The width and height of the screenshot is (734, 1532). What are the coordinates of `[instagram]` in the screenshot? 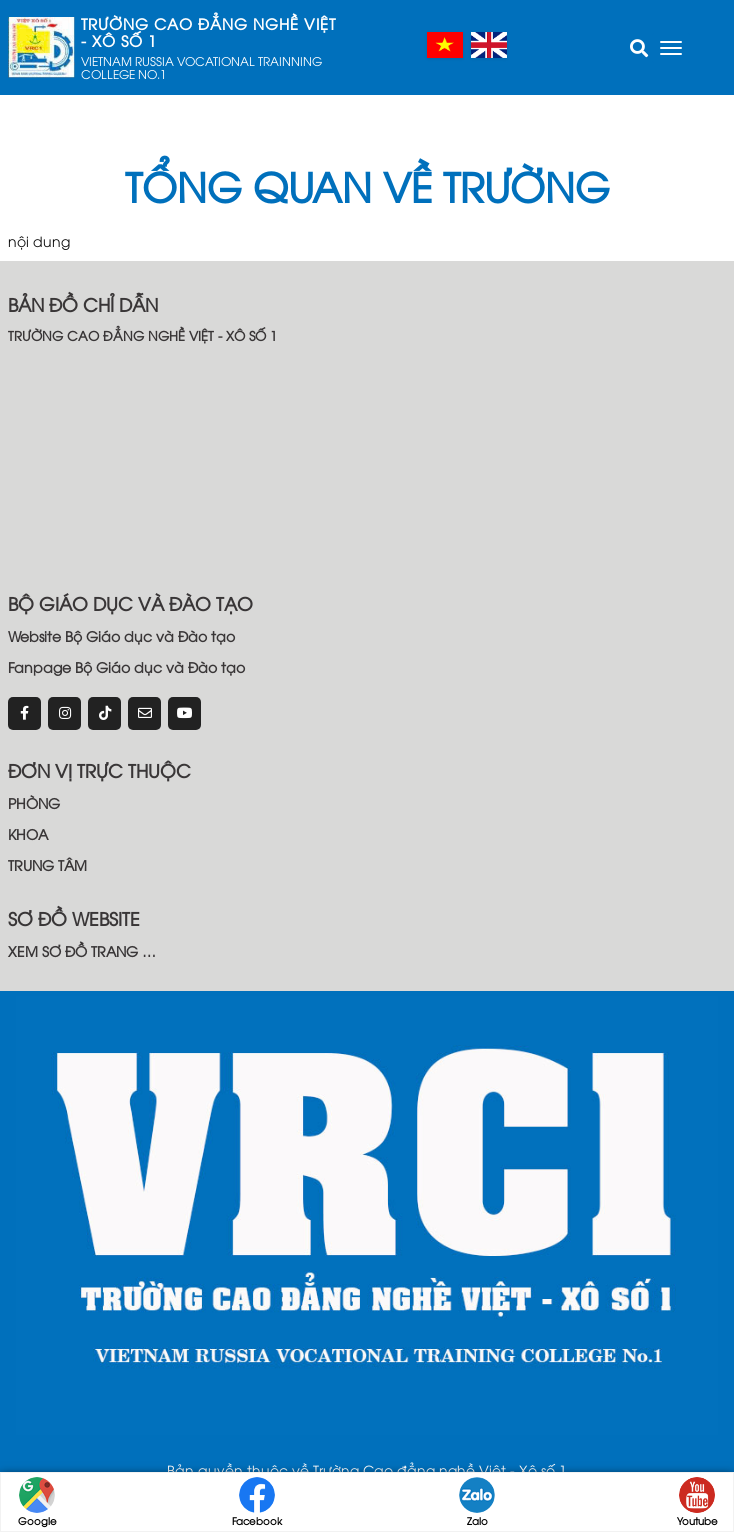 It's located at (64, 713).